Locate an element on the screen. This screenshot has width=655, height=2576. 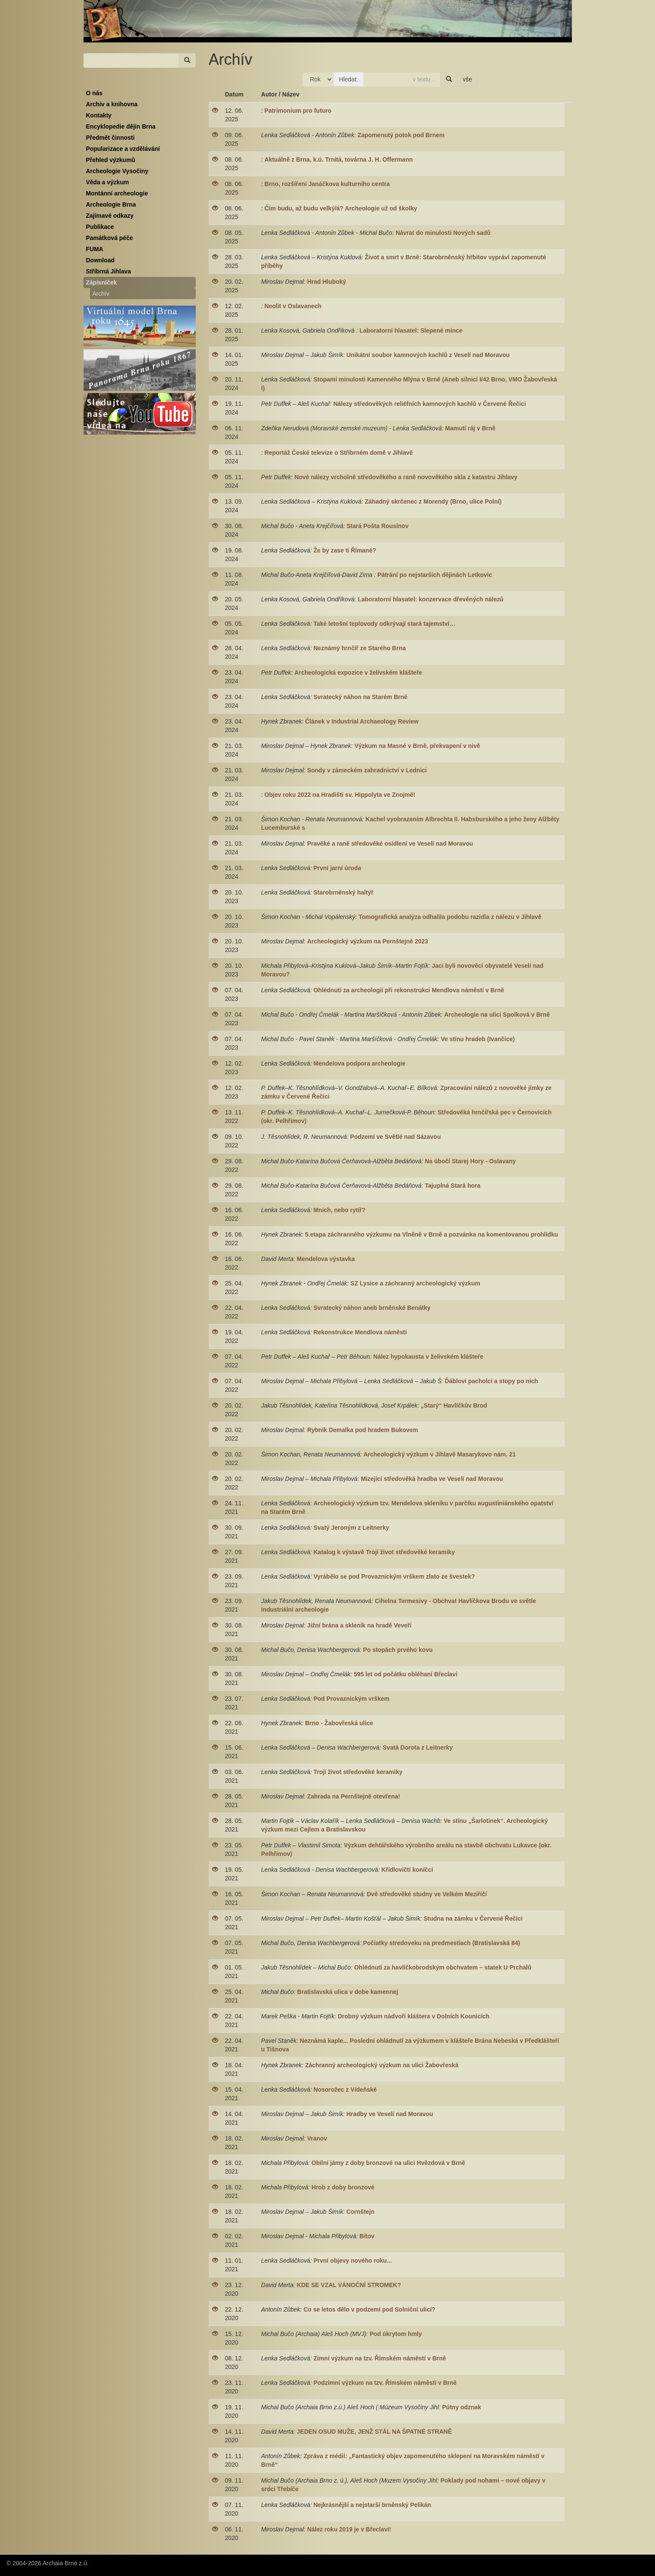
Podzimní výzkum na tzv. Římském náměstí v Brně is located at coordinates (385, 2382).